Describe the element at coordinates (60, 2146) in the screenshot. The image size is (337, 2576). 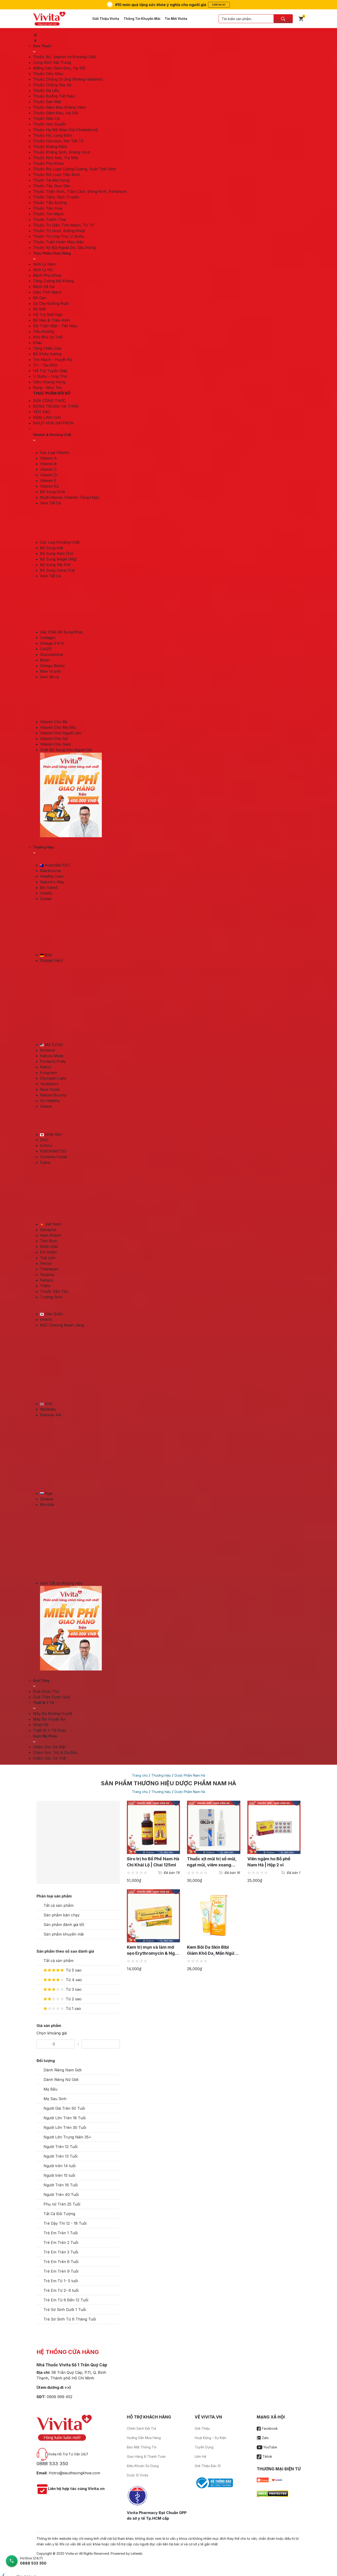
I see `Người Trên 12 Tuổi` at that location.